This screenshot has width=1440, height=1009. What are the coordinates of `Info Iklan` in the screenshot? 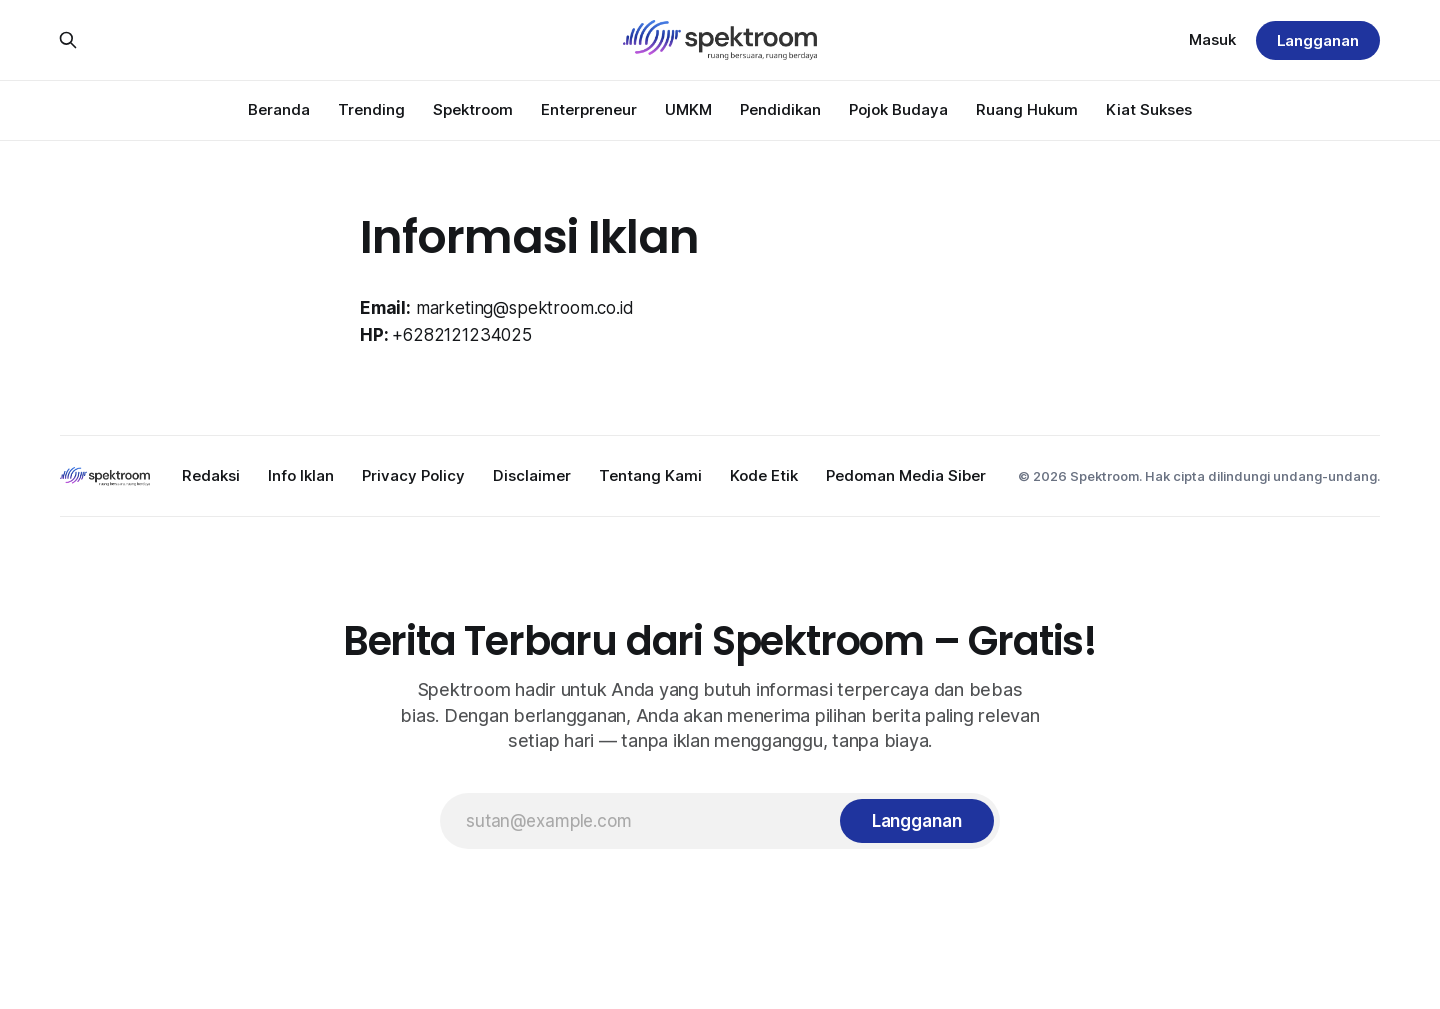 It's located at (301, 475).